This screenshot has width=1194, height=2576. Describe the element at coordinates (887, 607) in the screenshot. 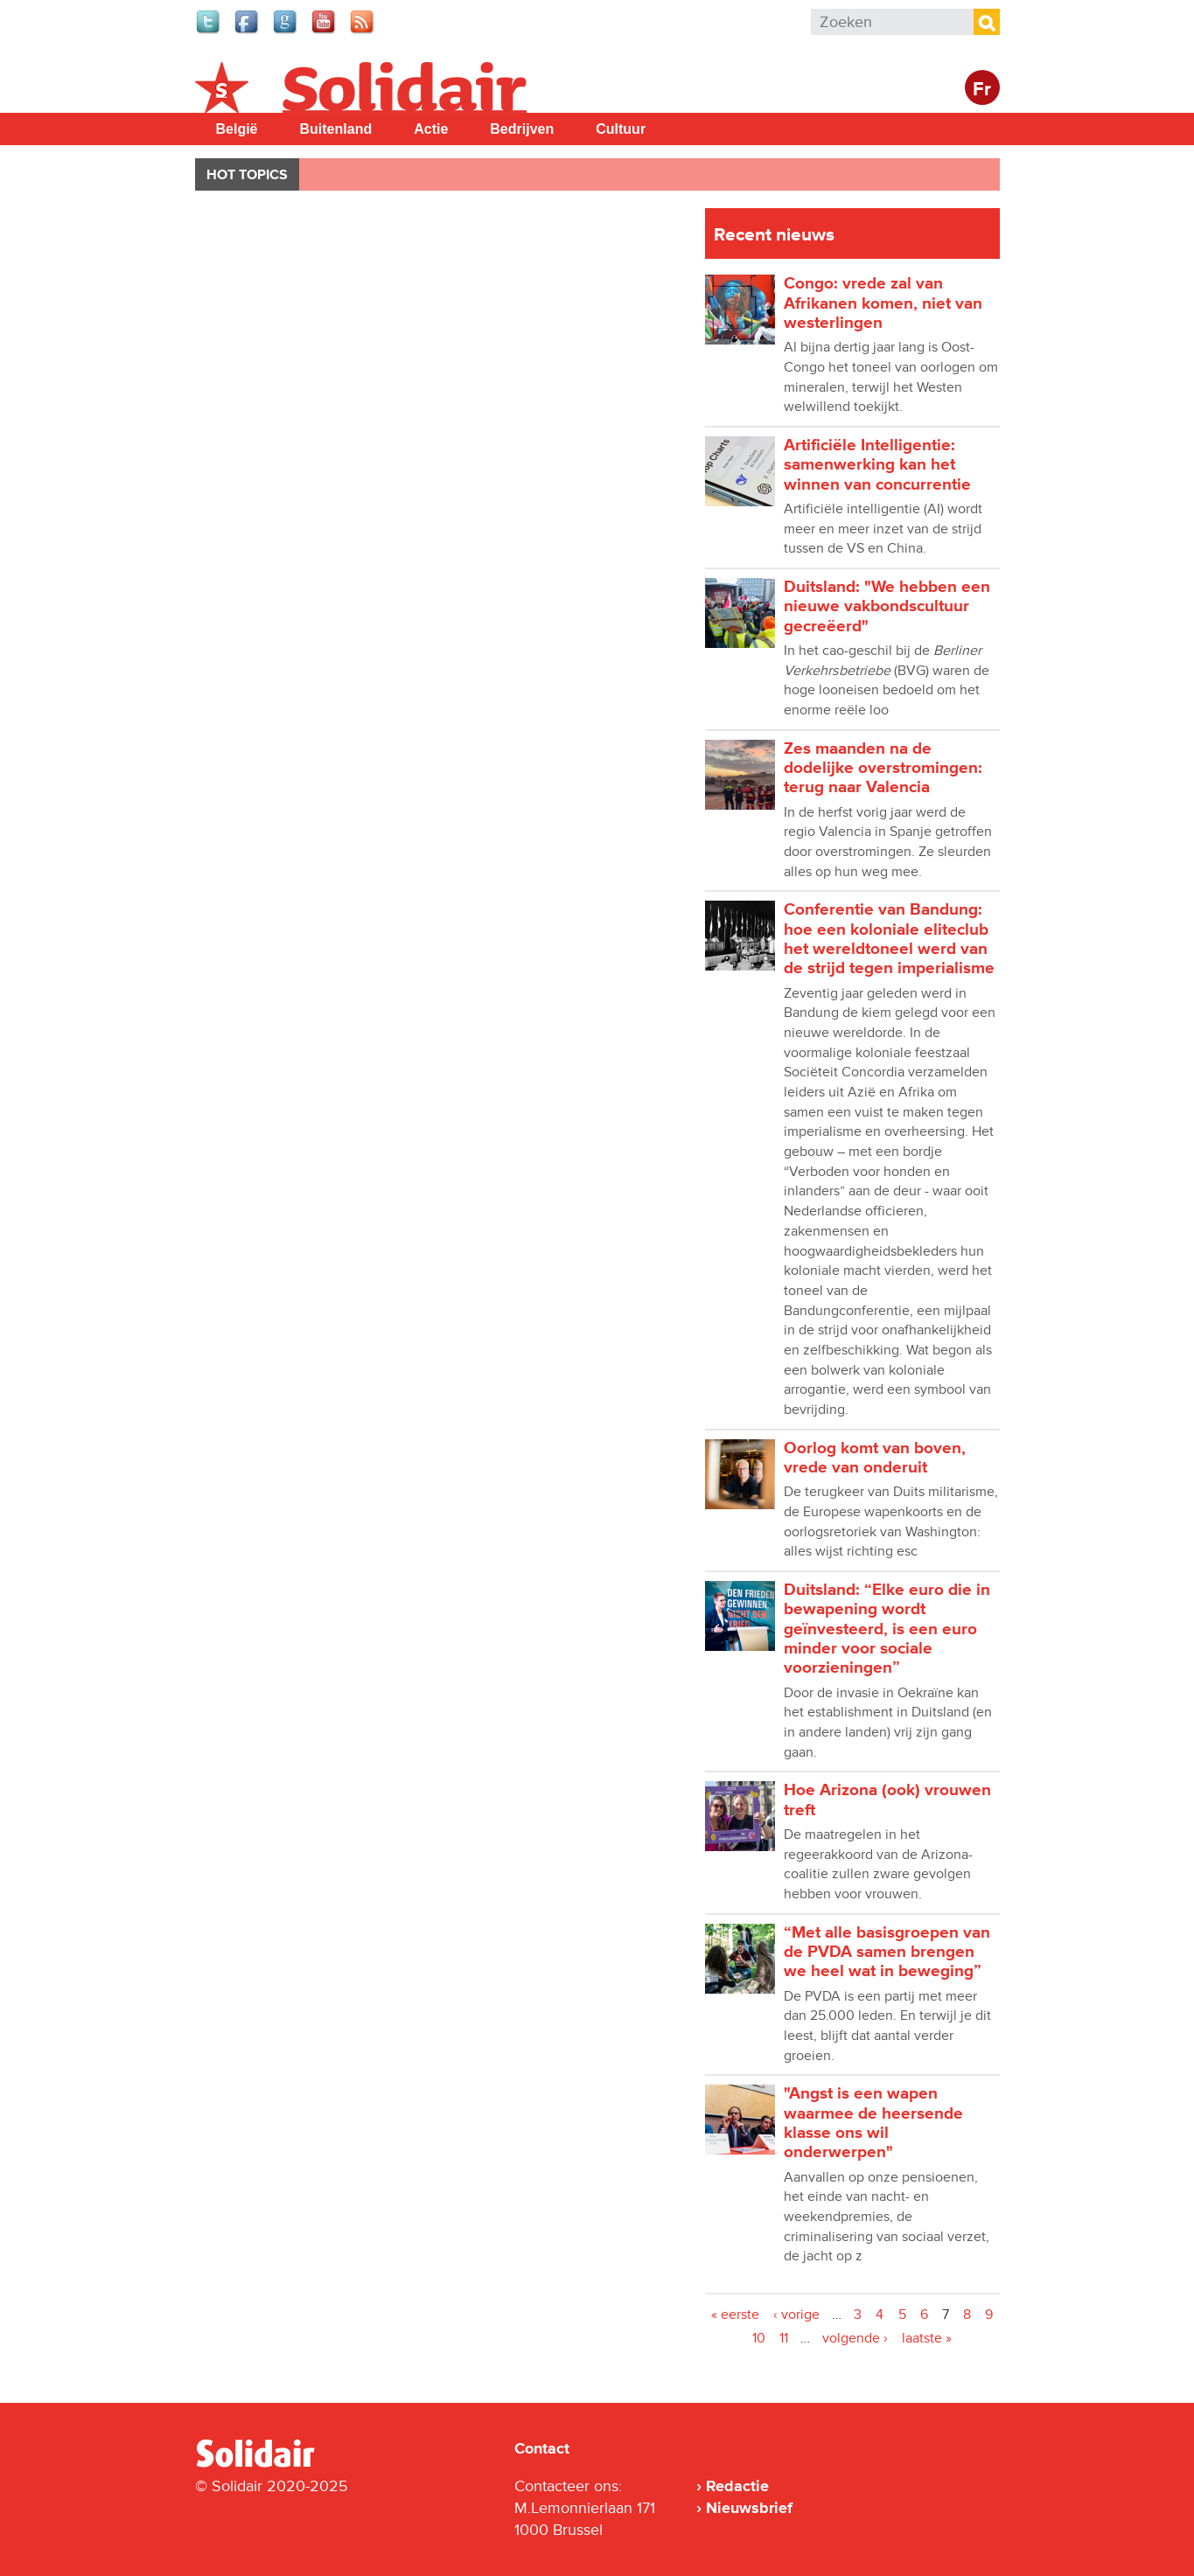

I see `Duitsland: "We hebben een nieuwe vakbondscultuur gecreëerd"` at that location.